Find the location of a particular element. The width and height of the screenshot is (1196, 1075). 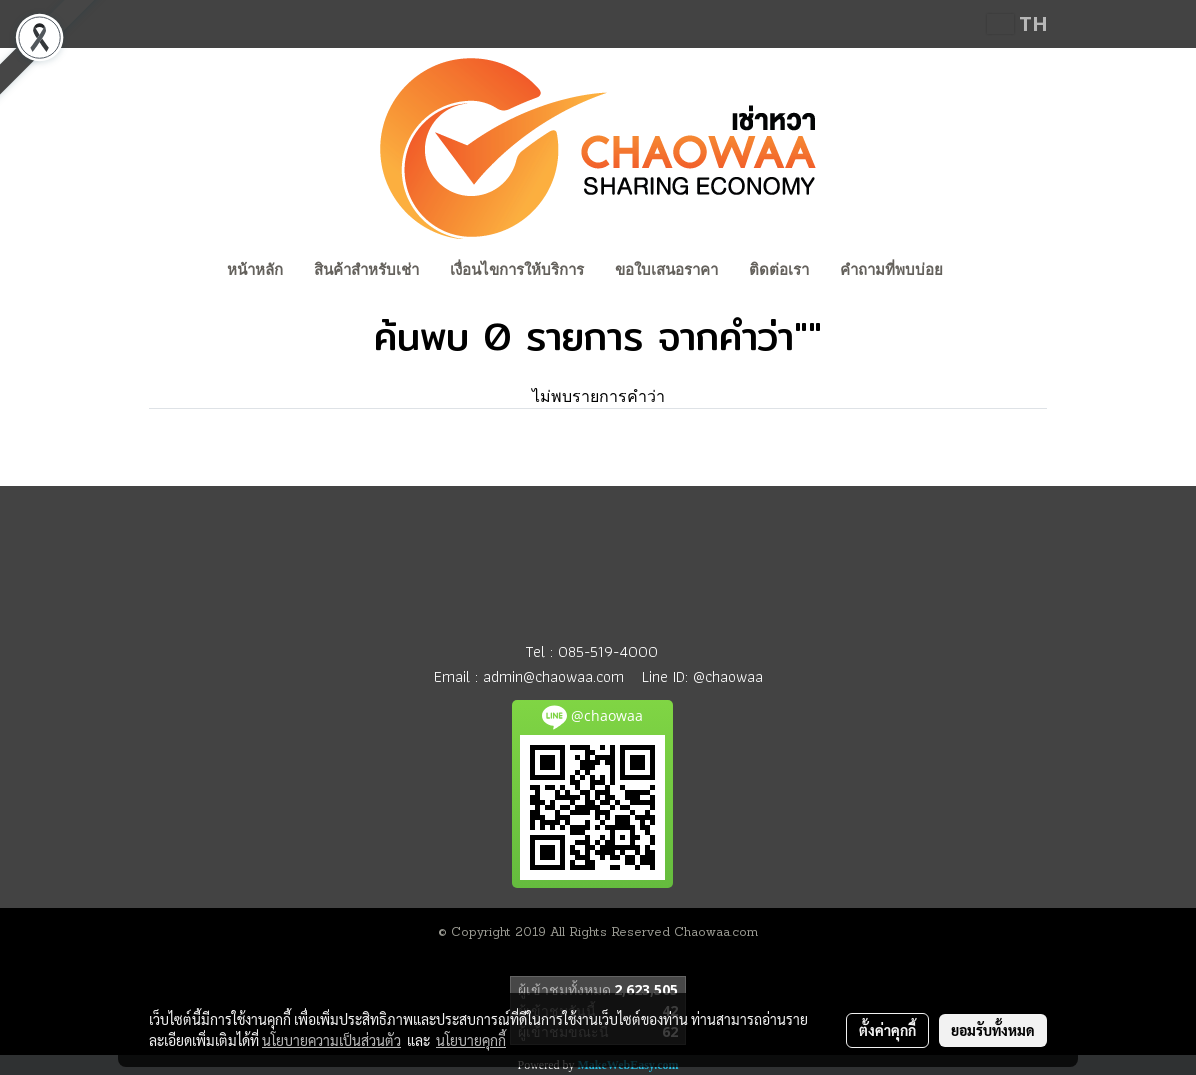

ติดต่อเรา is located at coordinates (779, 270).